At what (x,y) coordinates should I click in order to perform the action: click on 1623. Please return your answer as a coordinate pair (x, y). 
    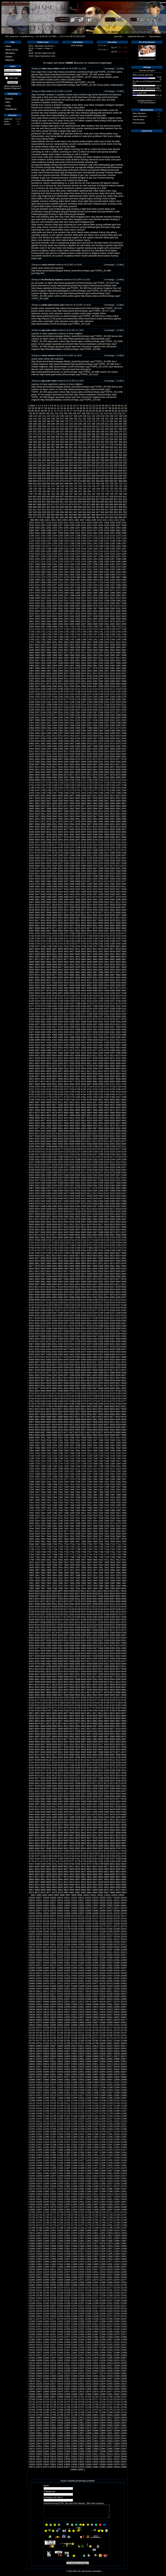
    Looking at the image, I should click on (107, 613).